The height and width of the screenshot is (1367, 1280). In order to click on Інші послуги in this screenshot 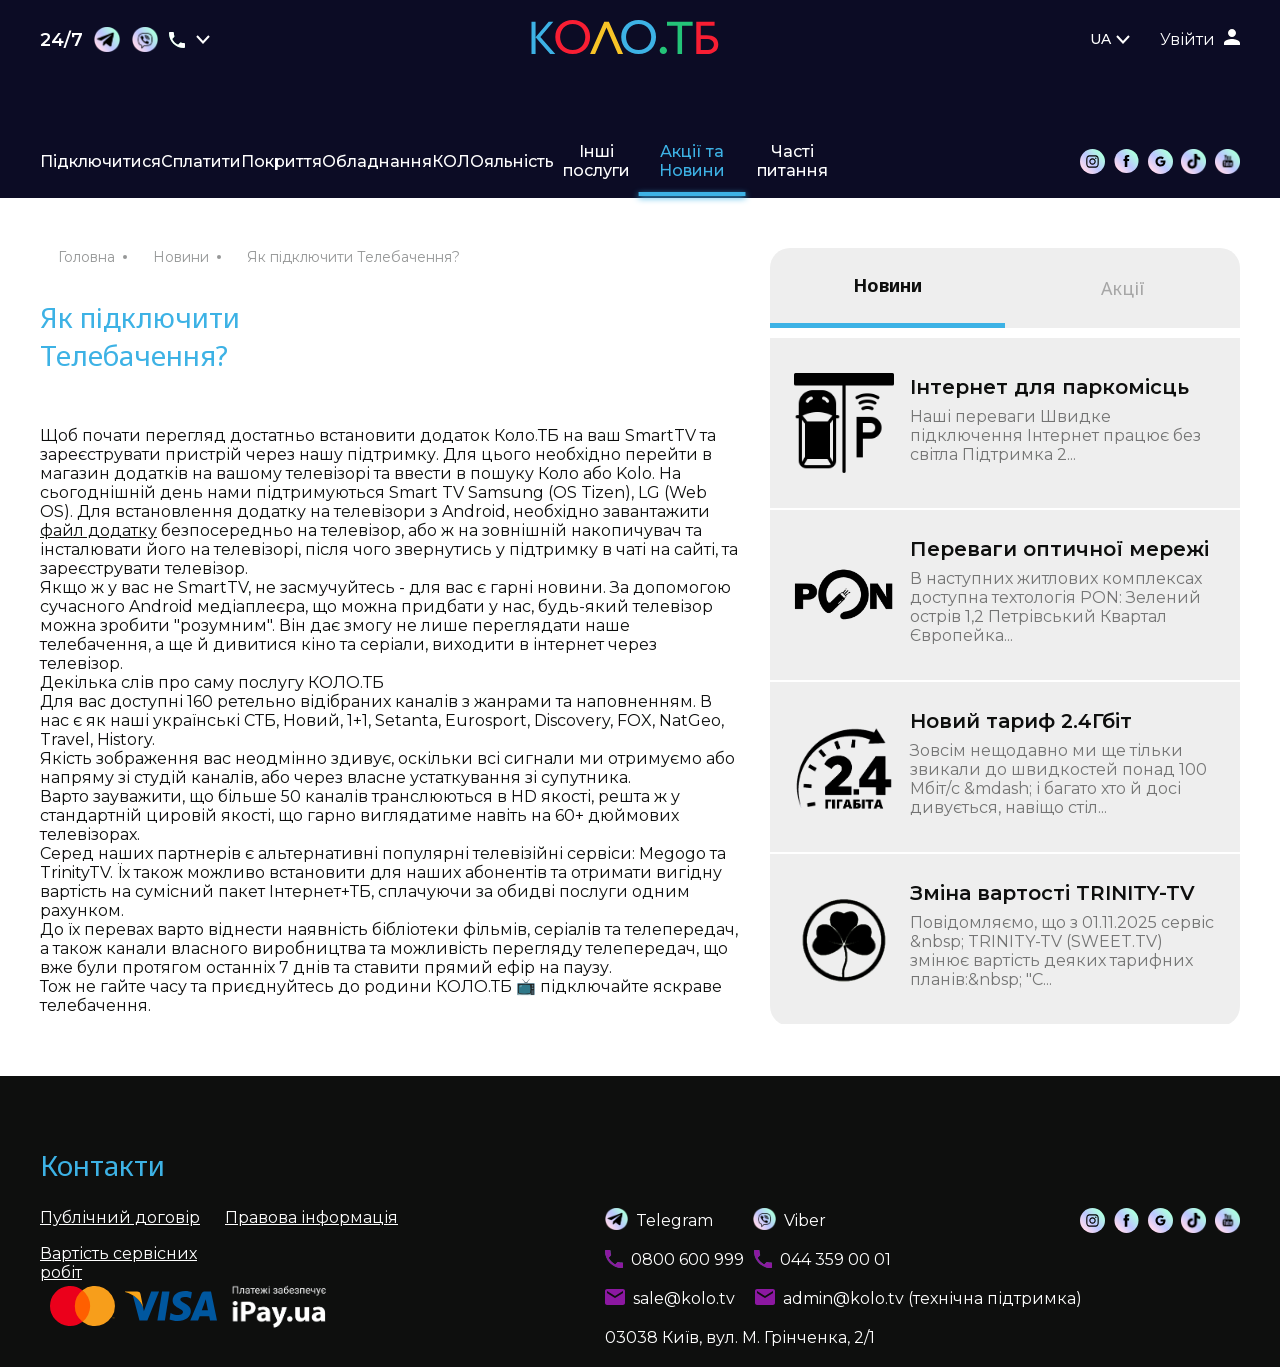, I will do `click(596, 161)`.